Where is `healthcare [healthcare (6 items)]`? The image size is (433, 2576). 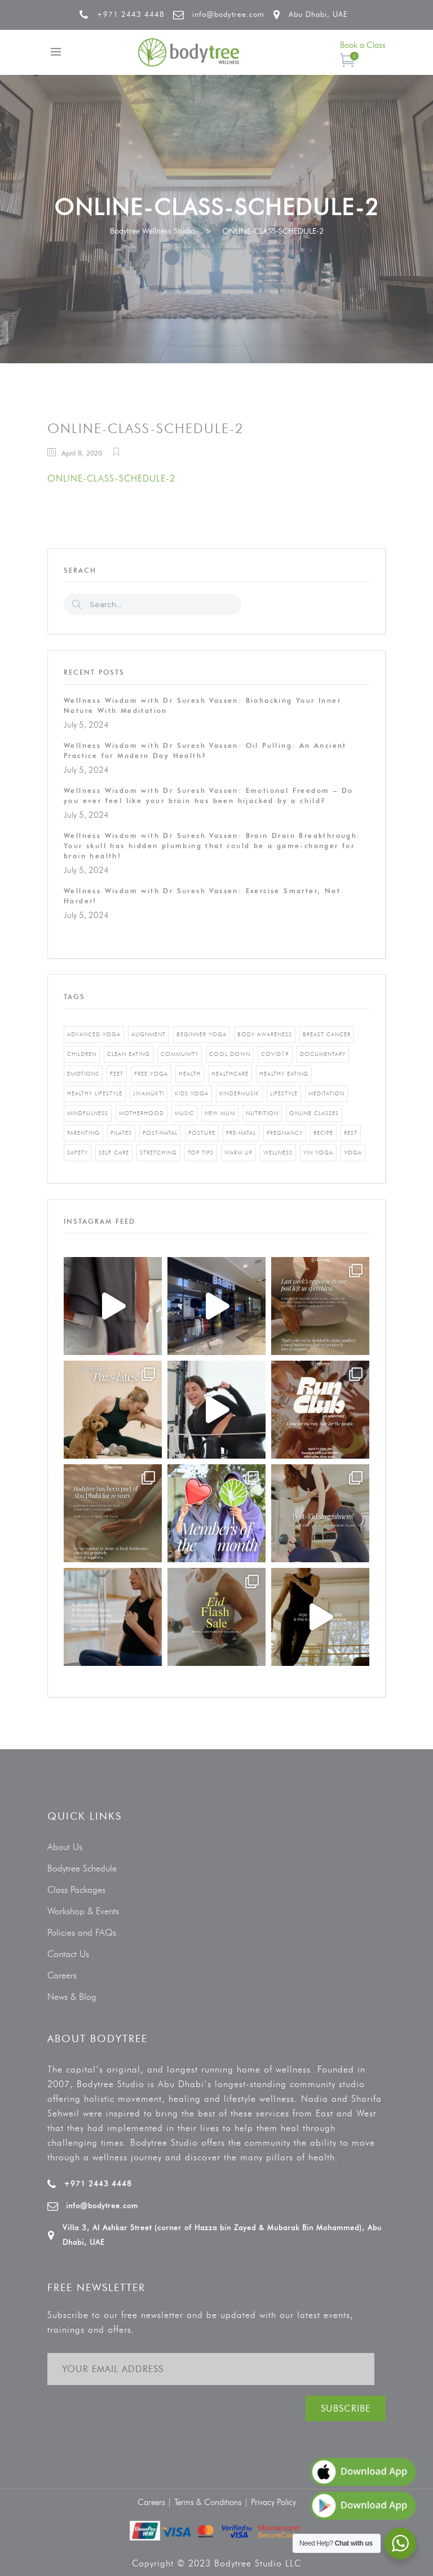 healthcare [healthcare (6 items)] is located at coordinates (230, 1073).